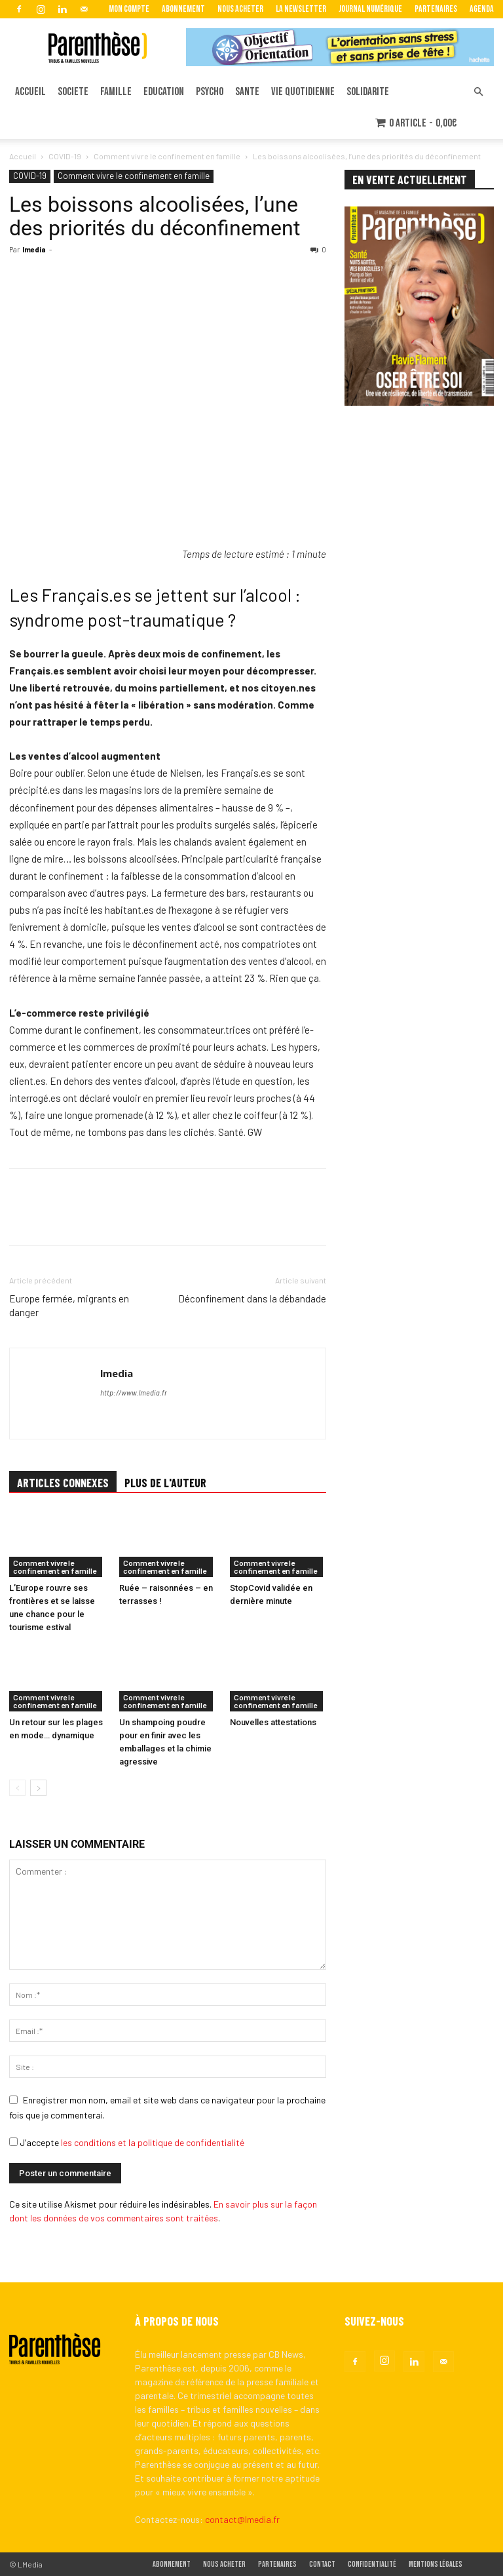 The width and height of the screenshot is (503, 2576). What do you see at coordinates (409, 179) in the screenshot?
I see `EN VENTE ACTUELLEMENT` at bounding box center [409, 179].